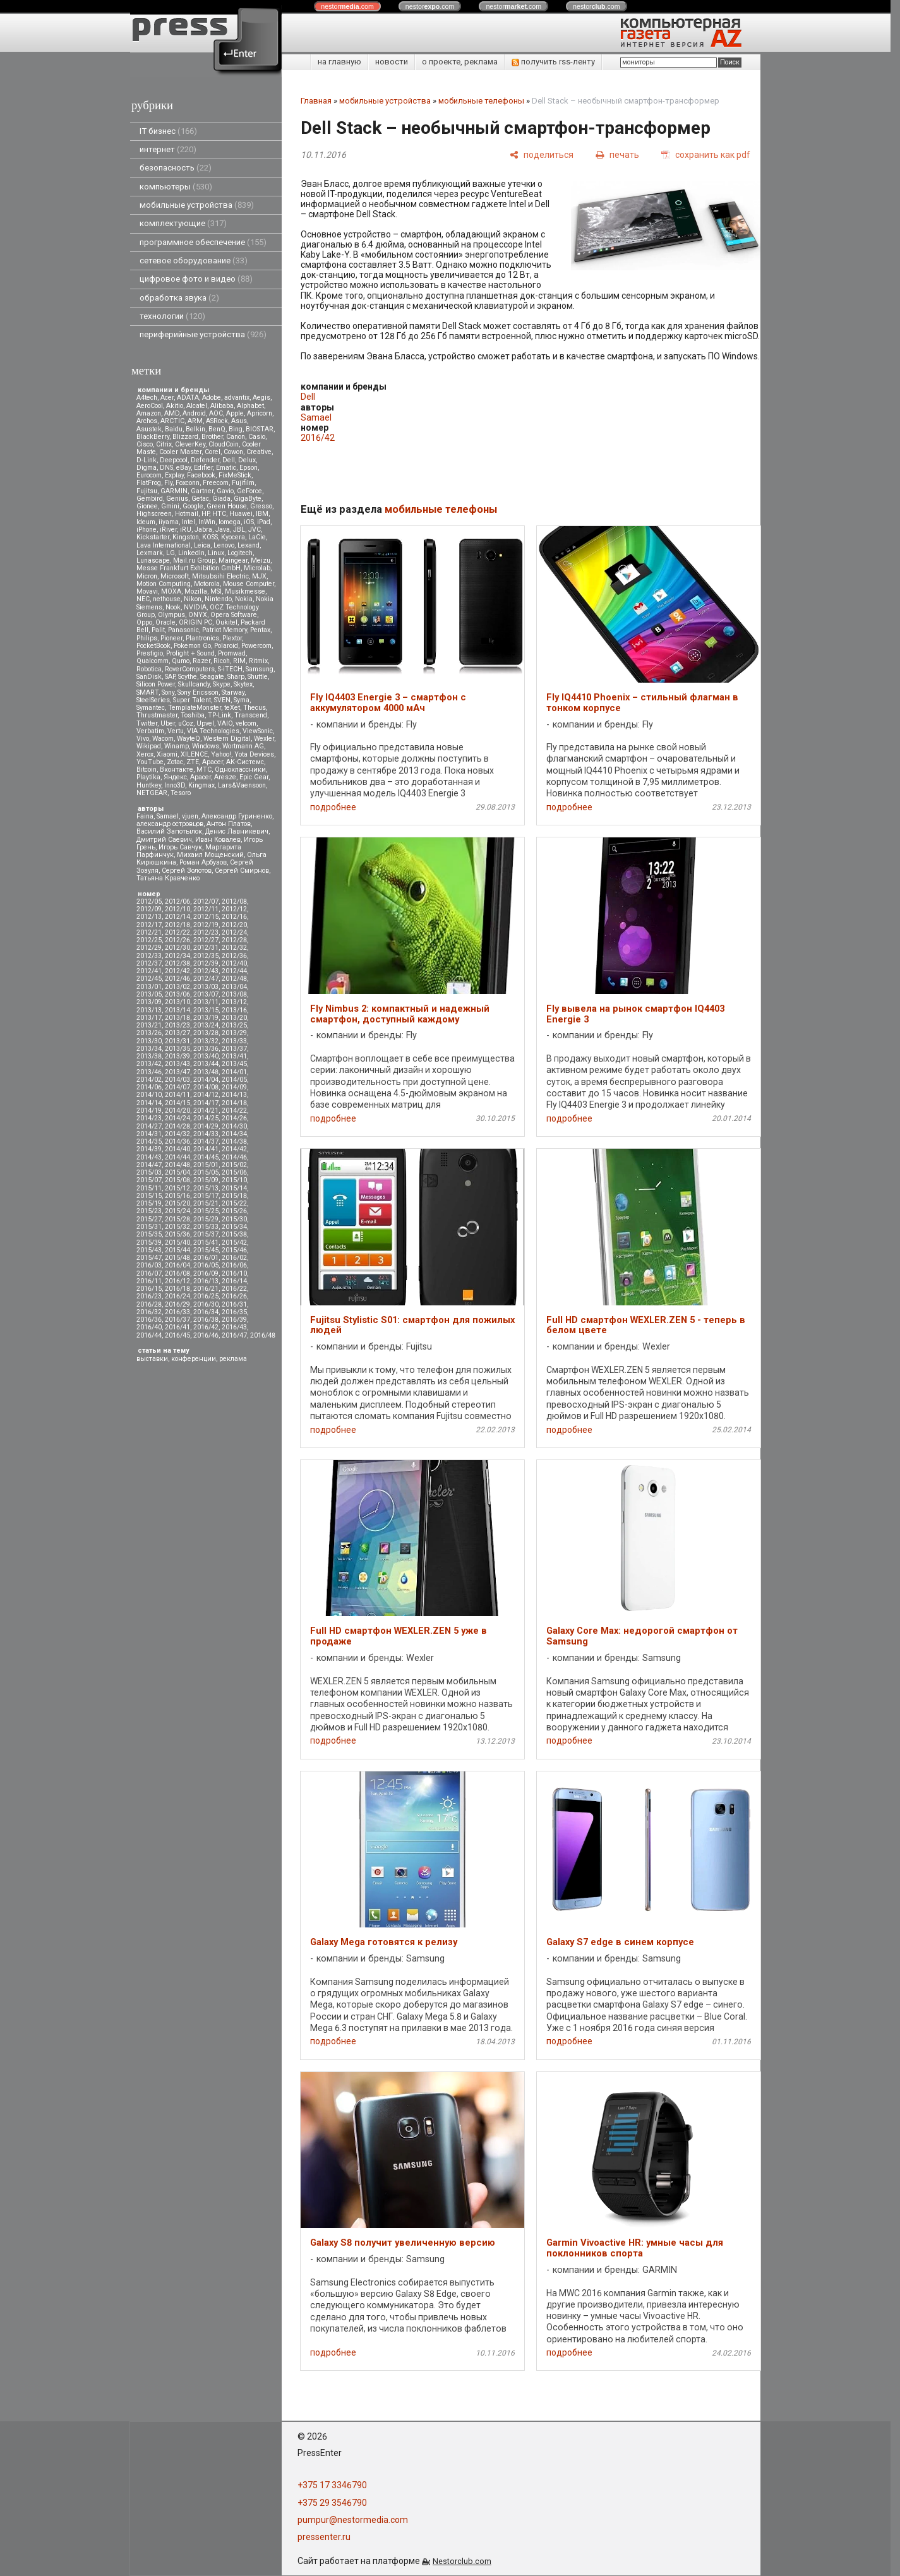  What do you see at coordinates (177, 940) in the screenshot?
I see `2012/26` at bounding box center [177, 940].